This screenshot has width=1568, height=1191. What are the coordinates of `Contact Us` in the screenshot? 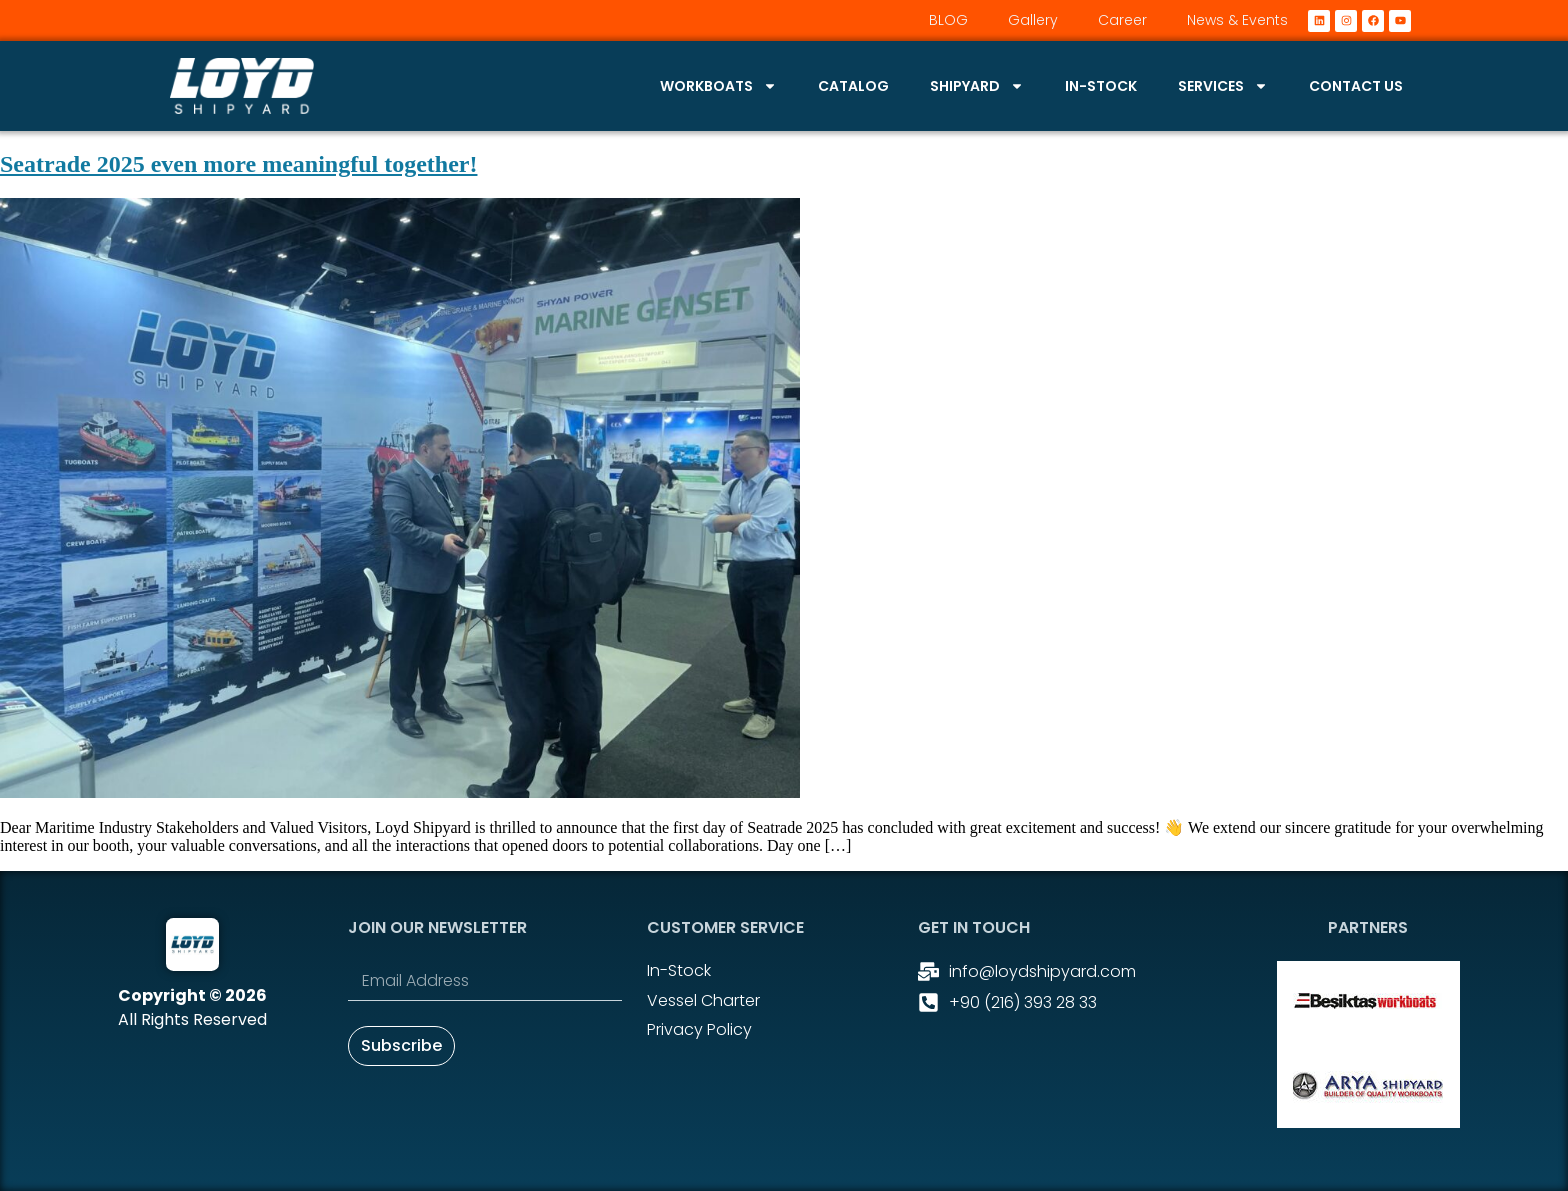 It's located at (1356, 86).